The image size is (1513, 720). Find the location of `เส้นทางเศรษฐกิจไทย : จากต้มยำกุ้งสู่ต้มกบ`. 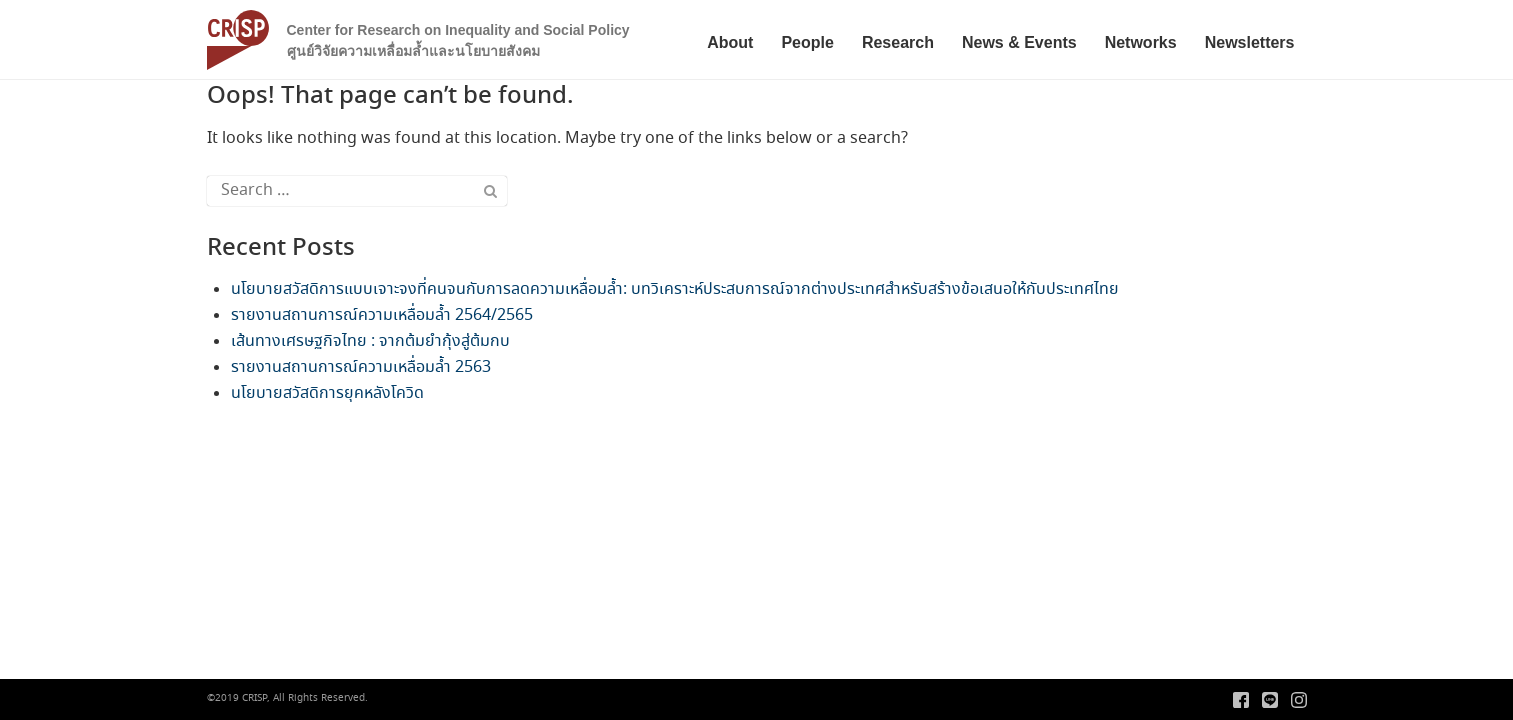

เส้นทางเศรษฐกิจไทย : จากต้มยำกุ้งสู่ต้มกบ is located at coordinates (370, 341).